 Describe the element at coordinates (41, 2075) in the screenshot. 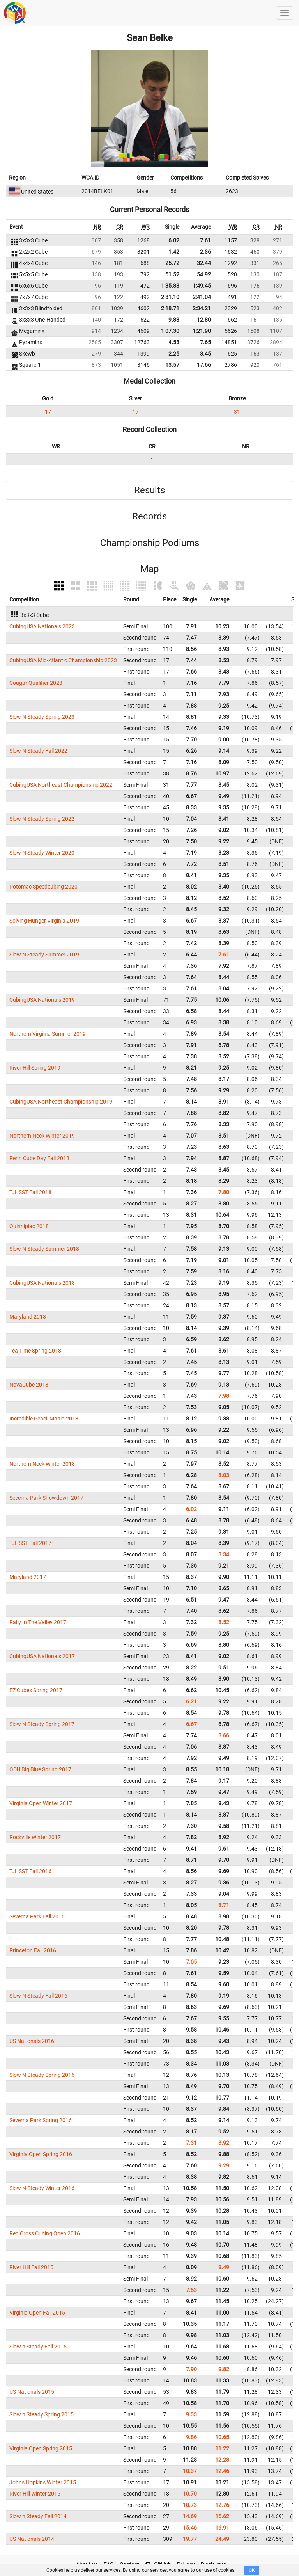

I see `Slow N Steady Spring 2016` at that location.